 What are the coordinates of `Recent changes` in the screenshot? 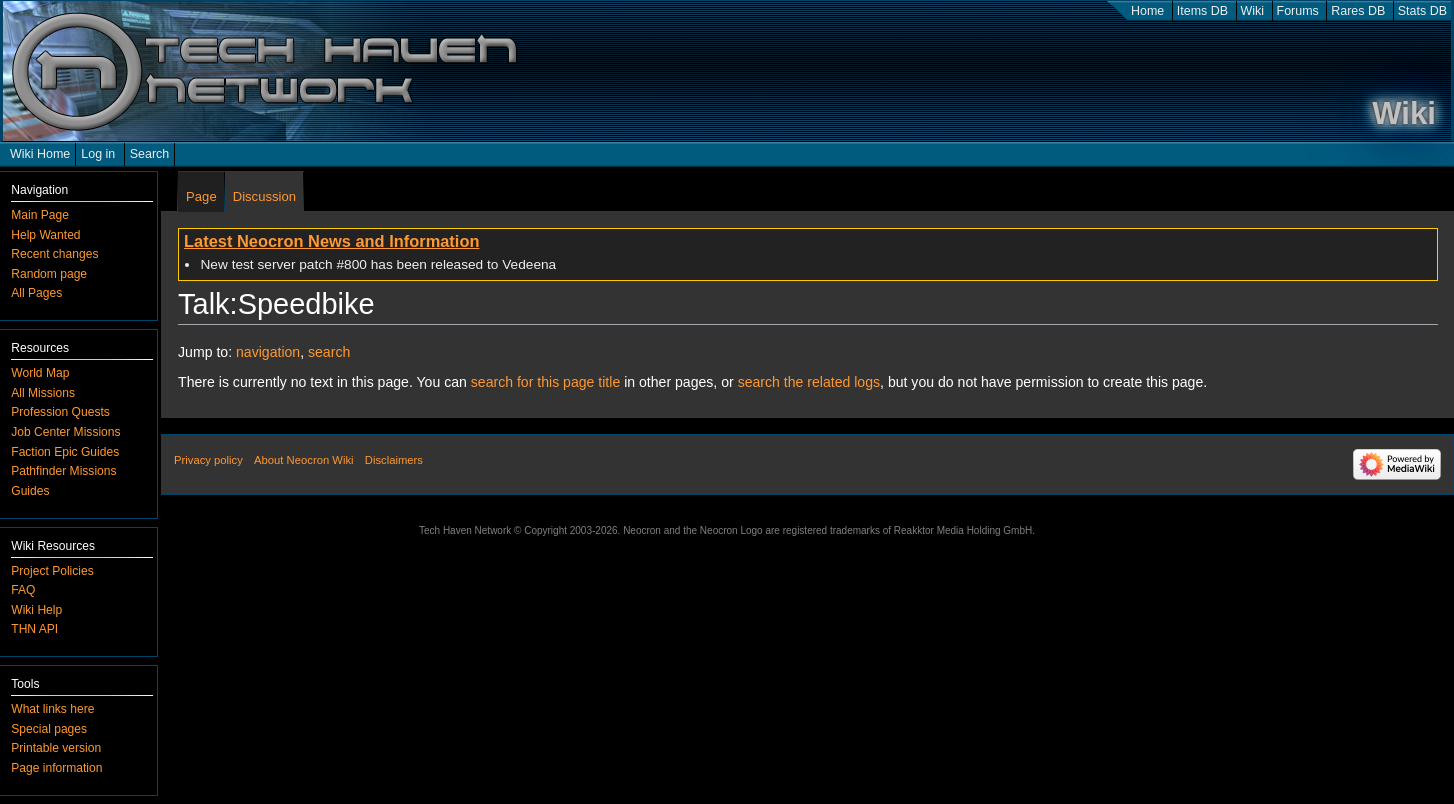 It's located at (54, 254).